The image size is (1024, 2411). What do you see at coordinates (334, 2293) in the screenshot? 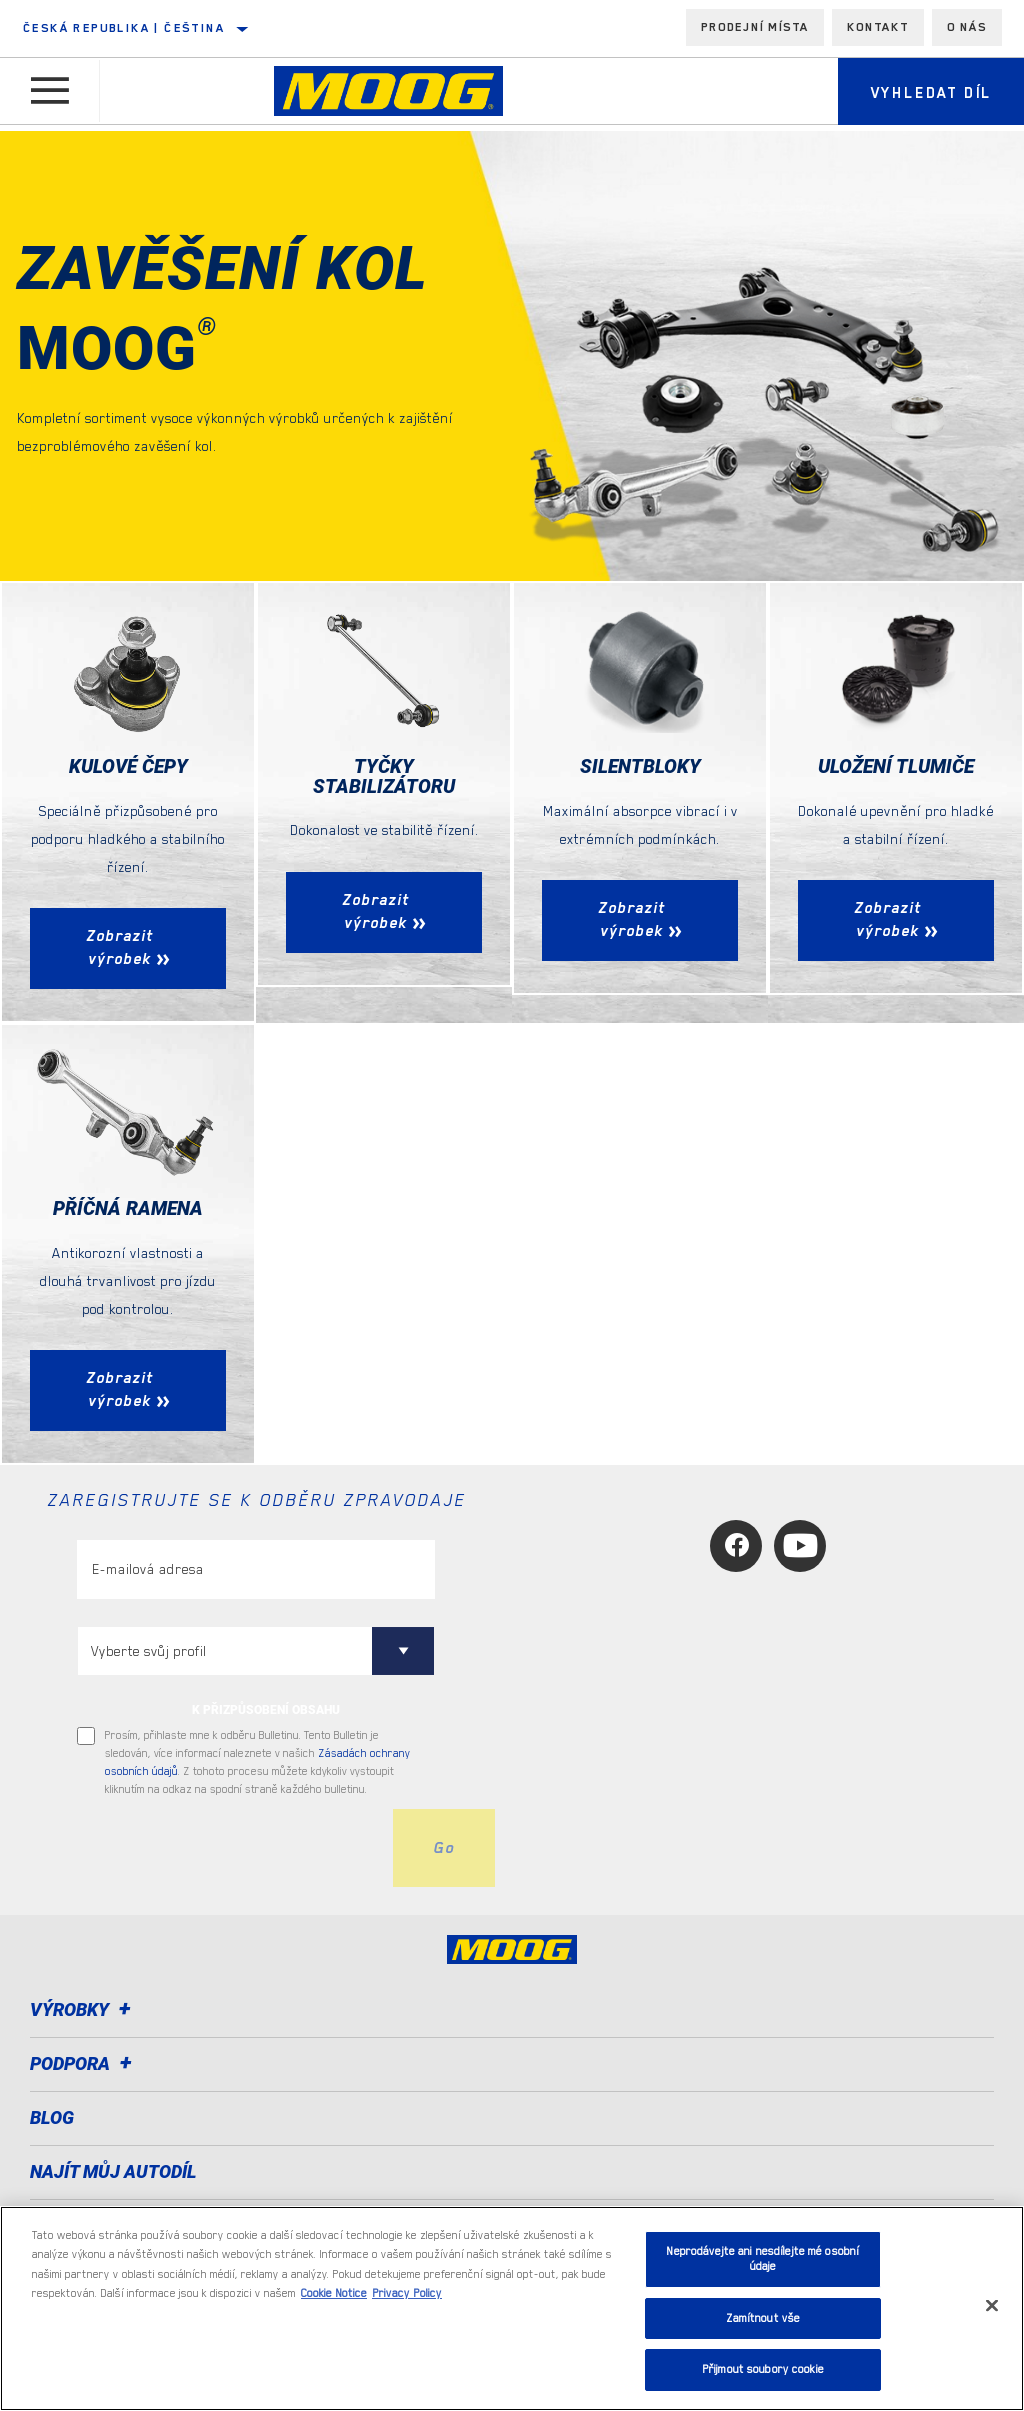
I see `Cookie Notice [Další informace o ochraně vašich údajů, otevírá se na nové záložce.]` at bounding box center [334, 2293].